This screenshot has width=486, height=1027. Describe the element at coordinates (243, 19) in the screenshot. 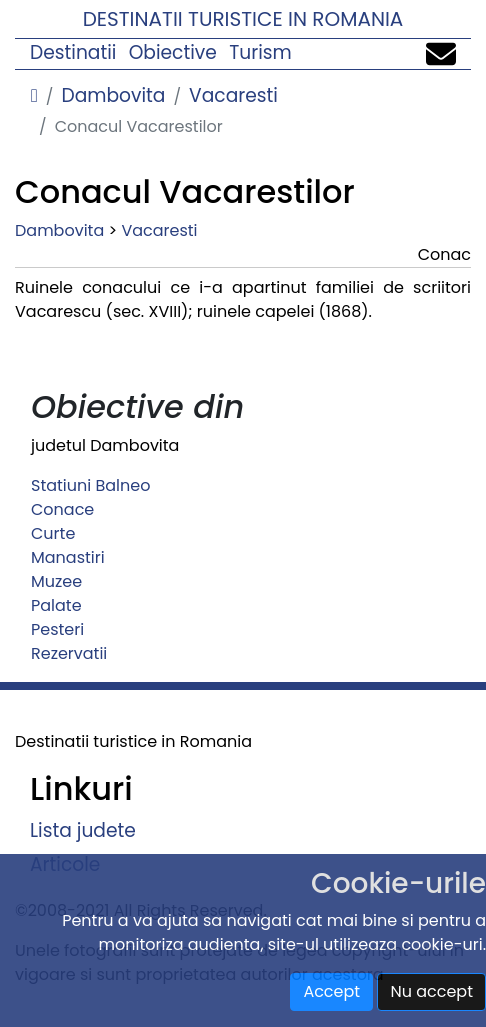

I see `Destinatii turistice in Romania` at that location.